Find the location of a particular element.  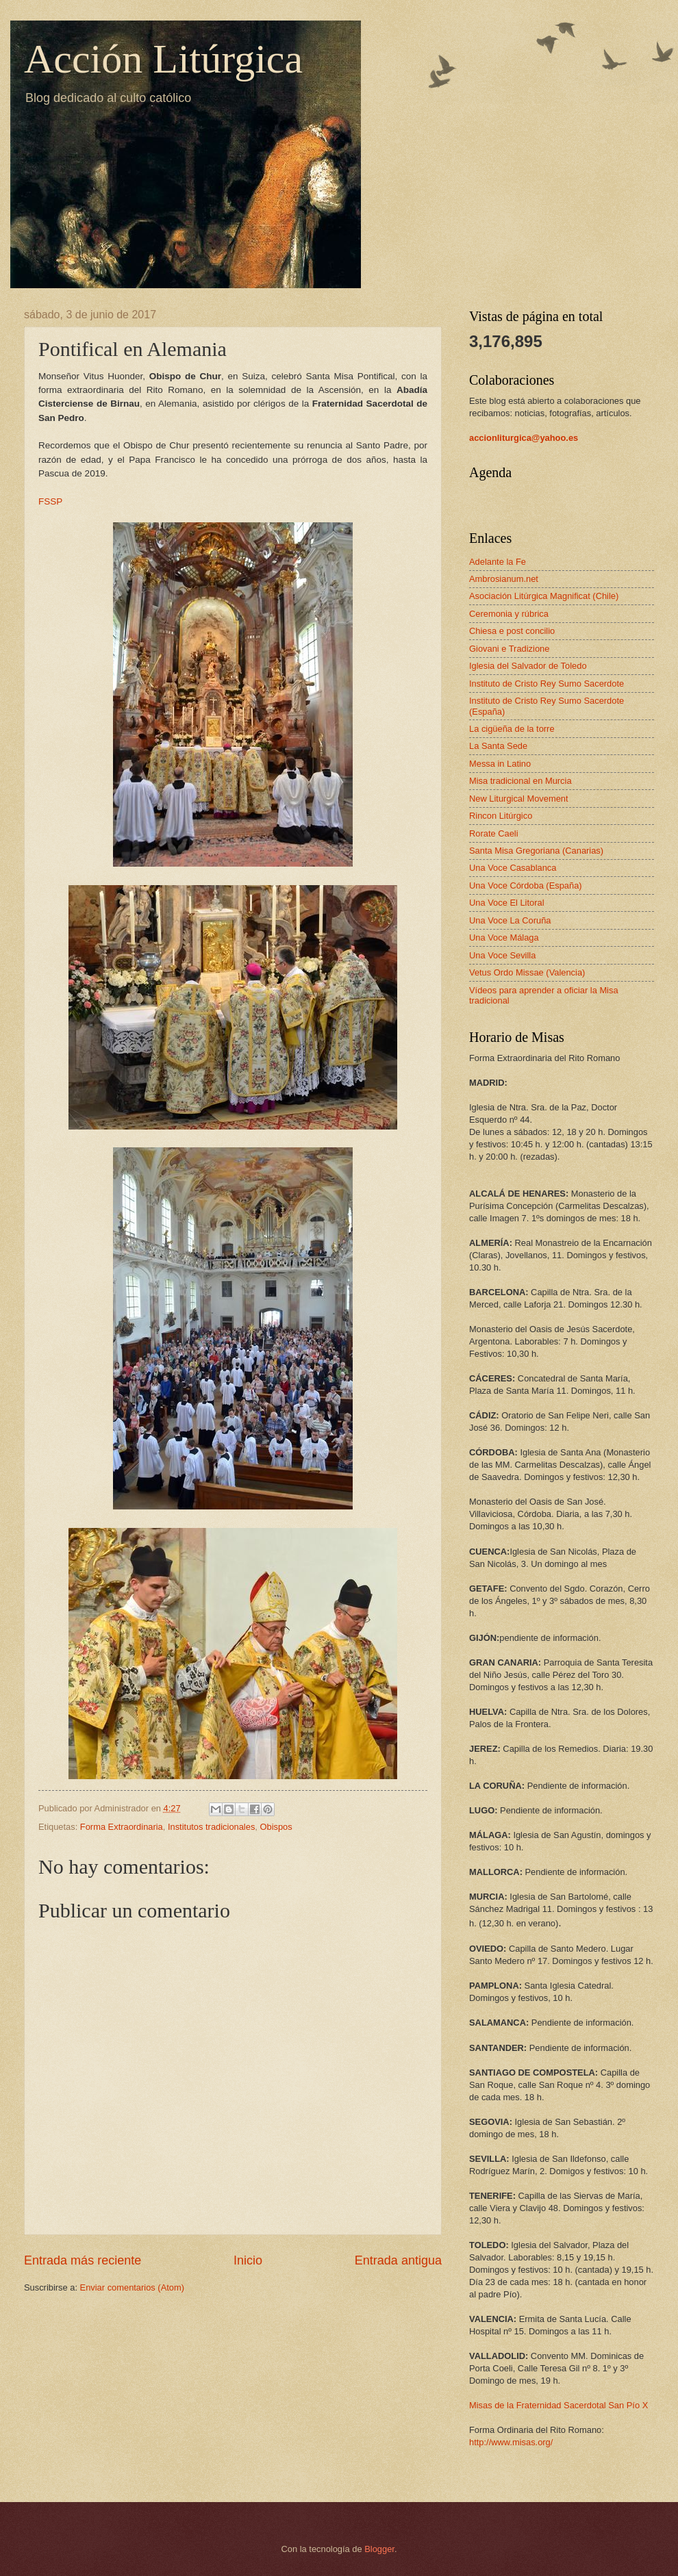

Misas de la Fraternidad Sacerdotal San Pío X is located at coordinates (558, 2405).